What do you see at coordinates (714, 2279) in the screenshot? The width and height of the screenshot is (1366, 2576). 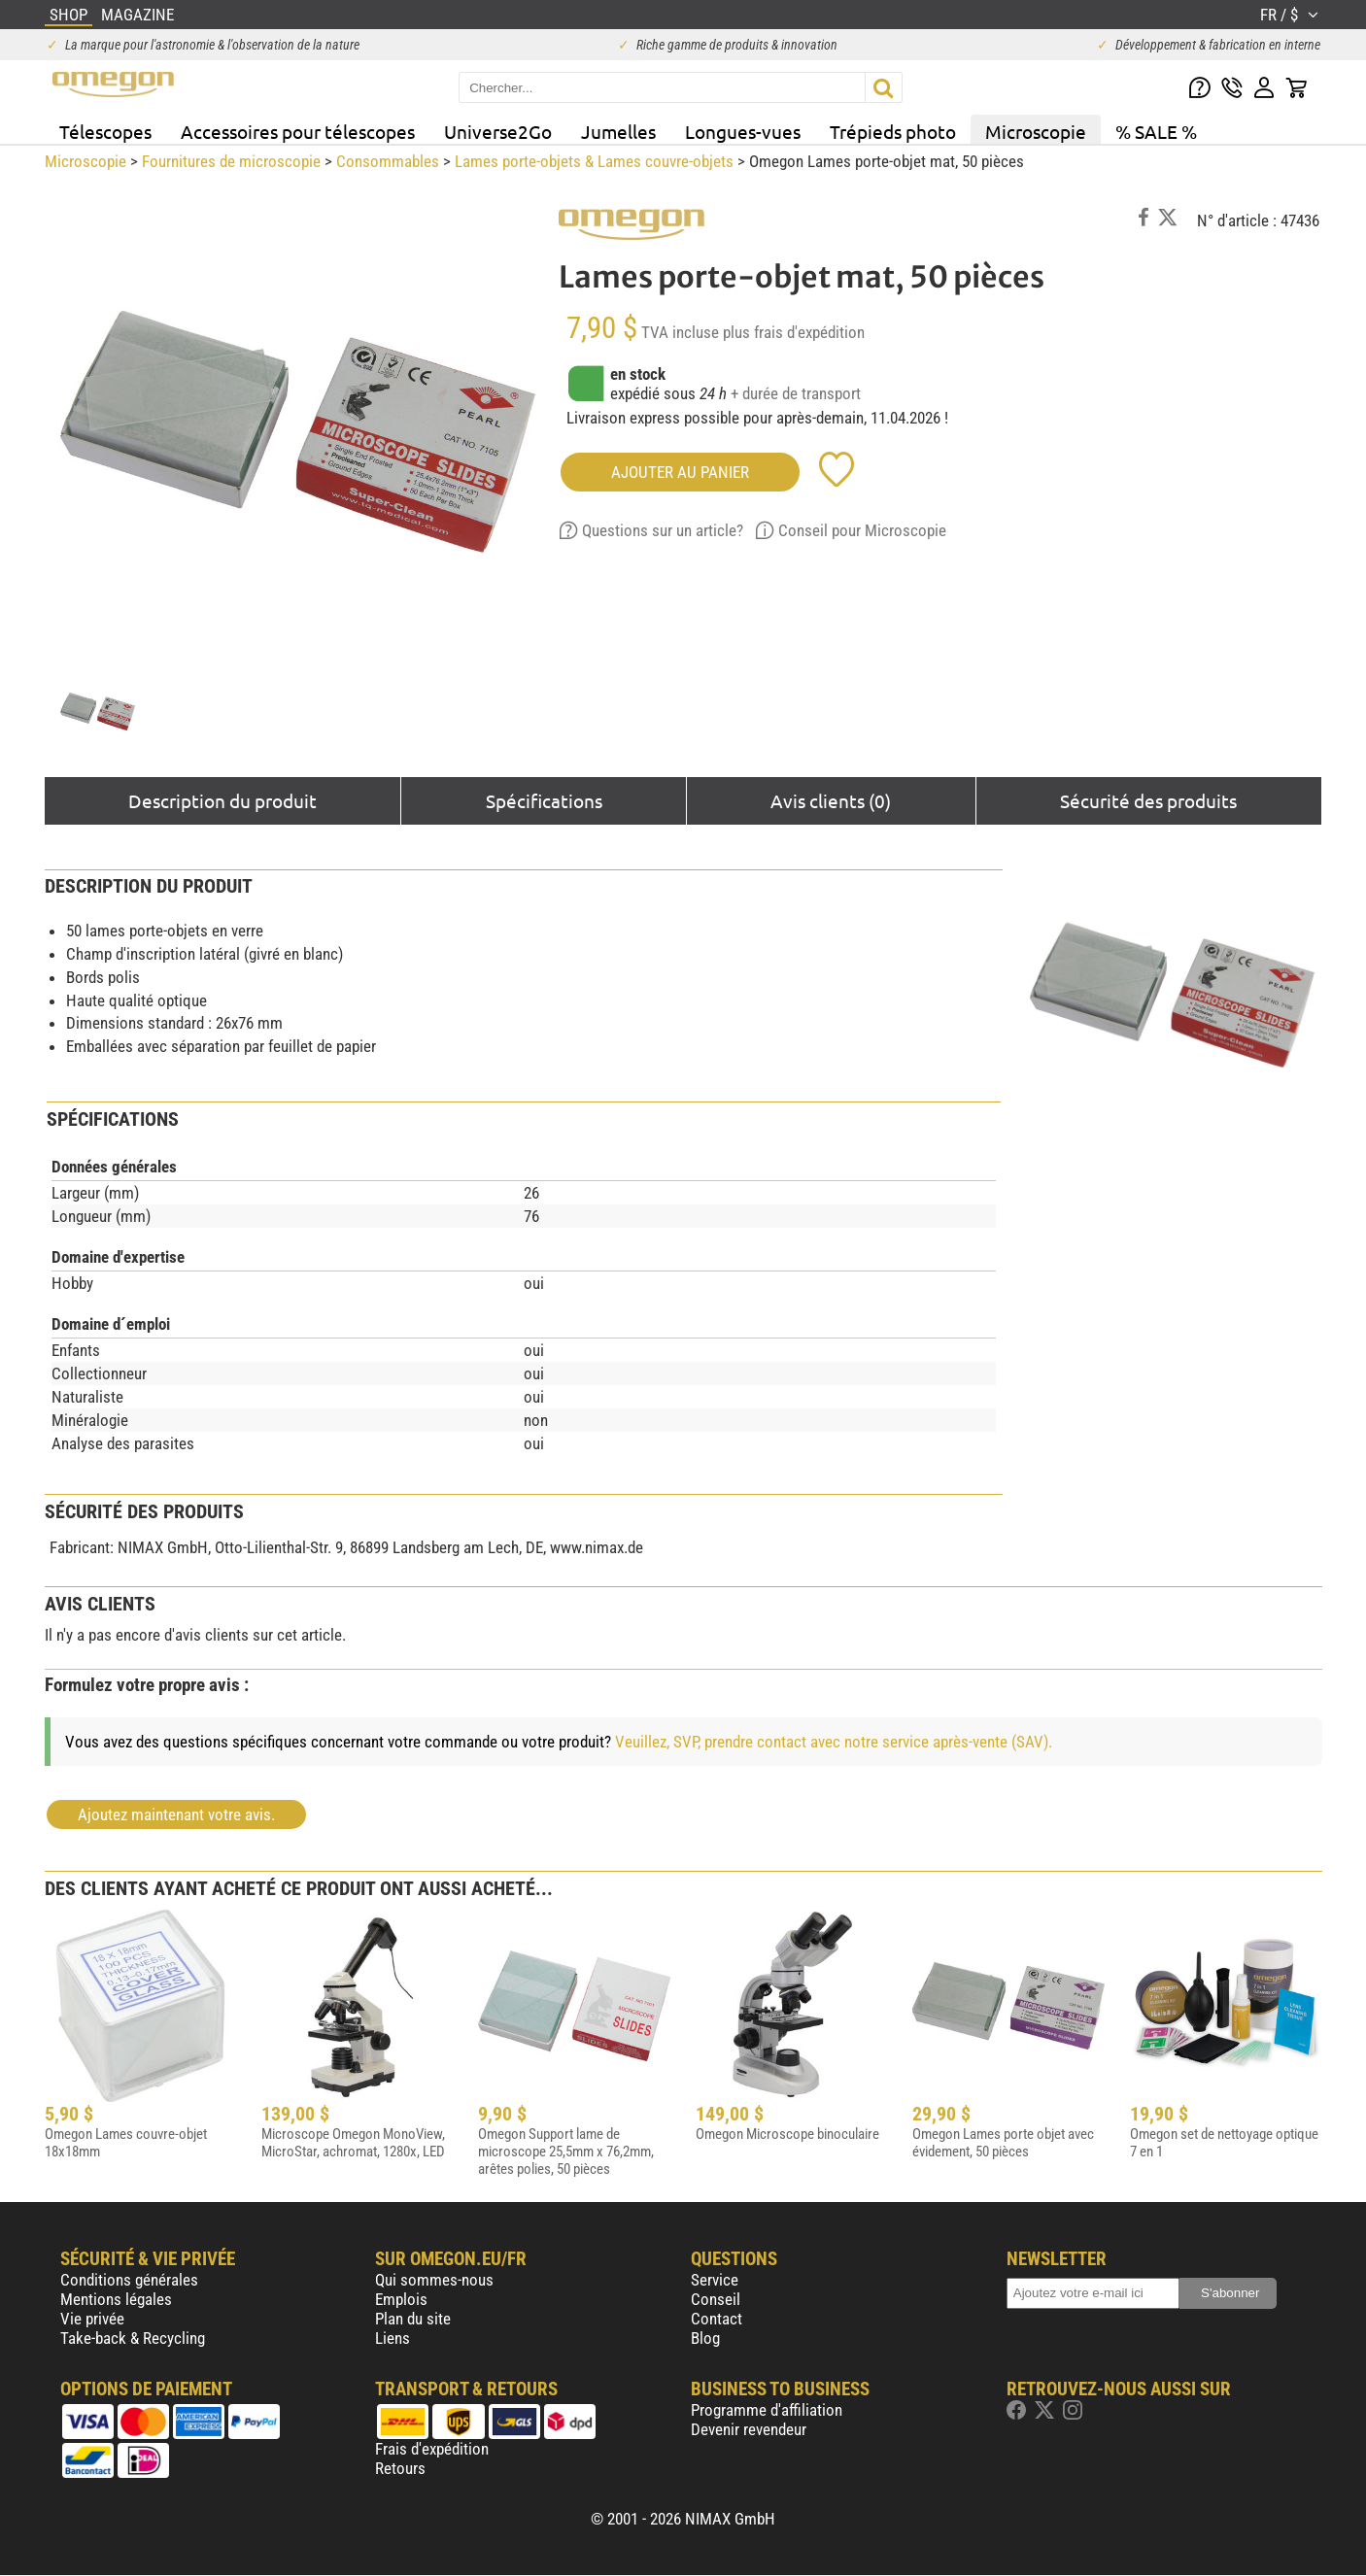 I see `Service` at bounding box center [714, 2279].